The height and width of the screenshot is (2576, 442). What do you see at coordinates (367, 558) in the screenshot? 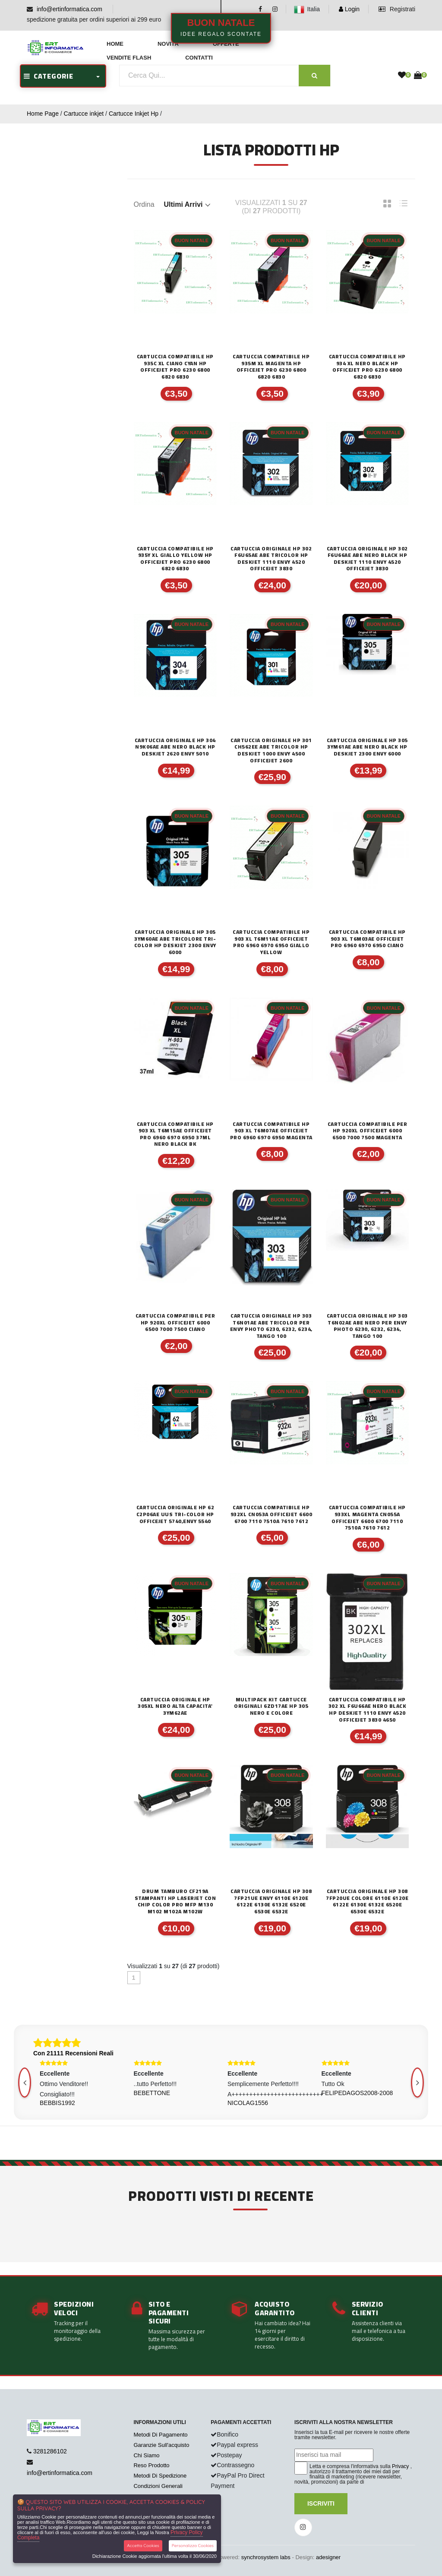
I see `CARTUCCIA ORIGINALE HP 302 F6U66AE ABE NERO BLACK HP DESKJET 1110 ENVY 4520 OFFICEJET 3830` at bounding box center [367, 558].